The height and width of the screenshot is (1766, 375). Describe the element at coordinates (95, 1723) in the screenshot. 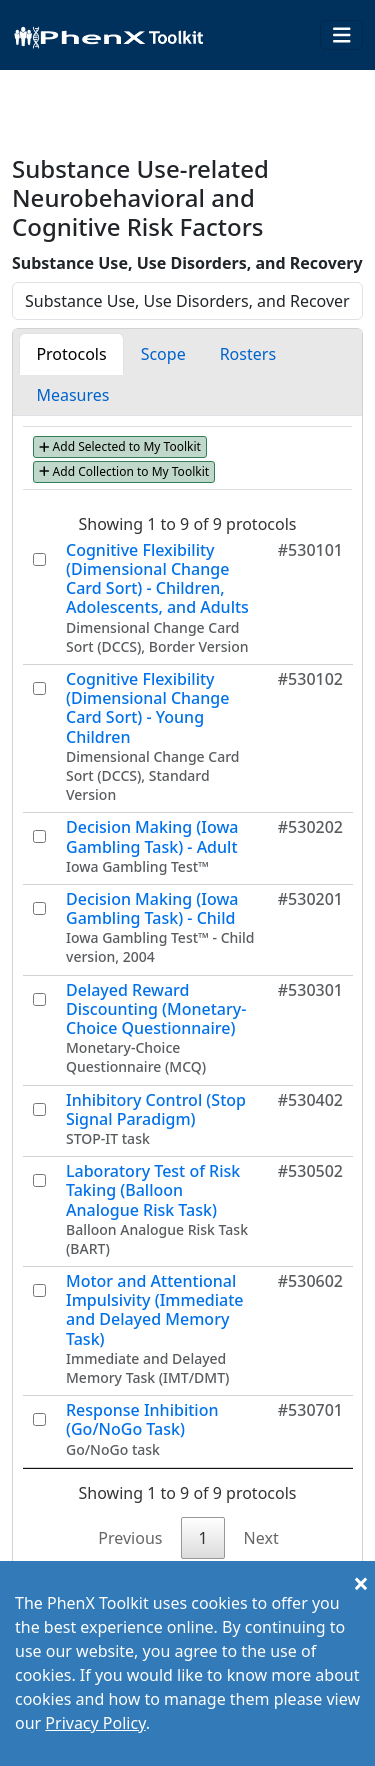

I see `Privacy Policy` at that location.